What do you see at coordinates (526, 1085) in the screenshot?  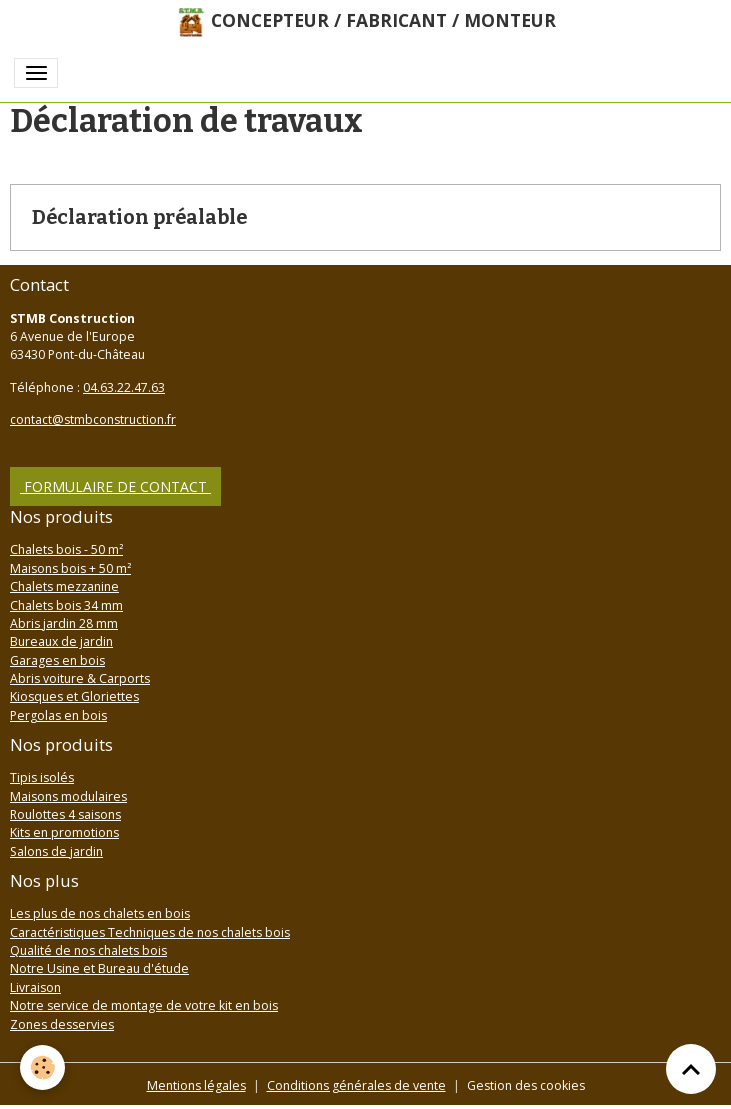 I see `Gestion des cookies` at bounding box center [526, 1085].